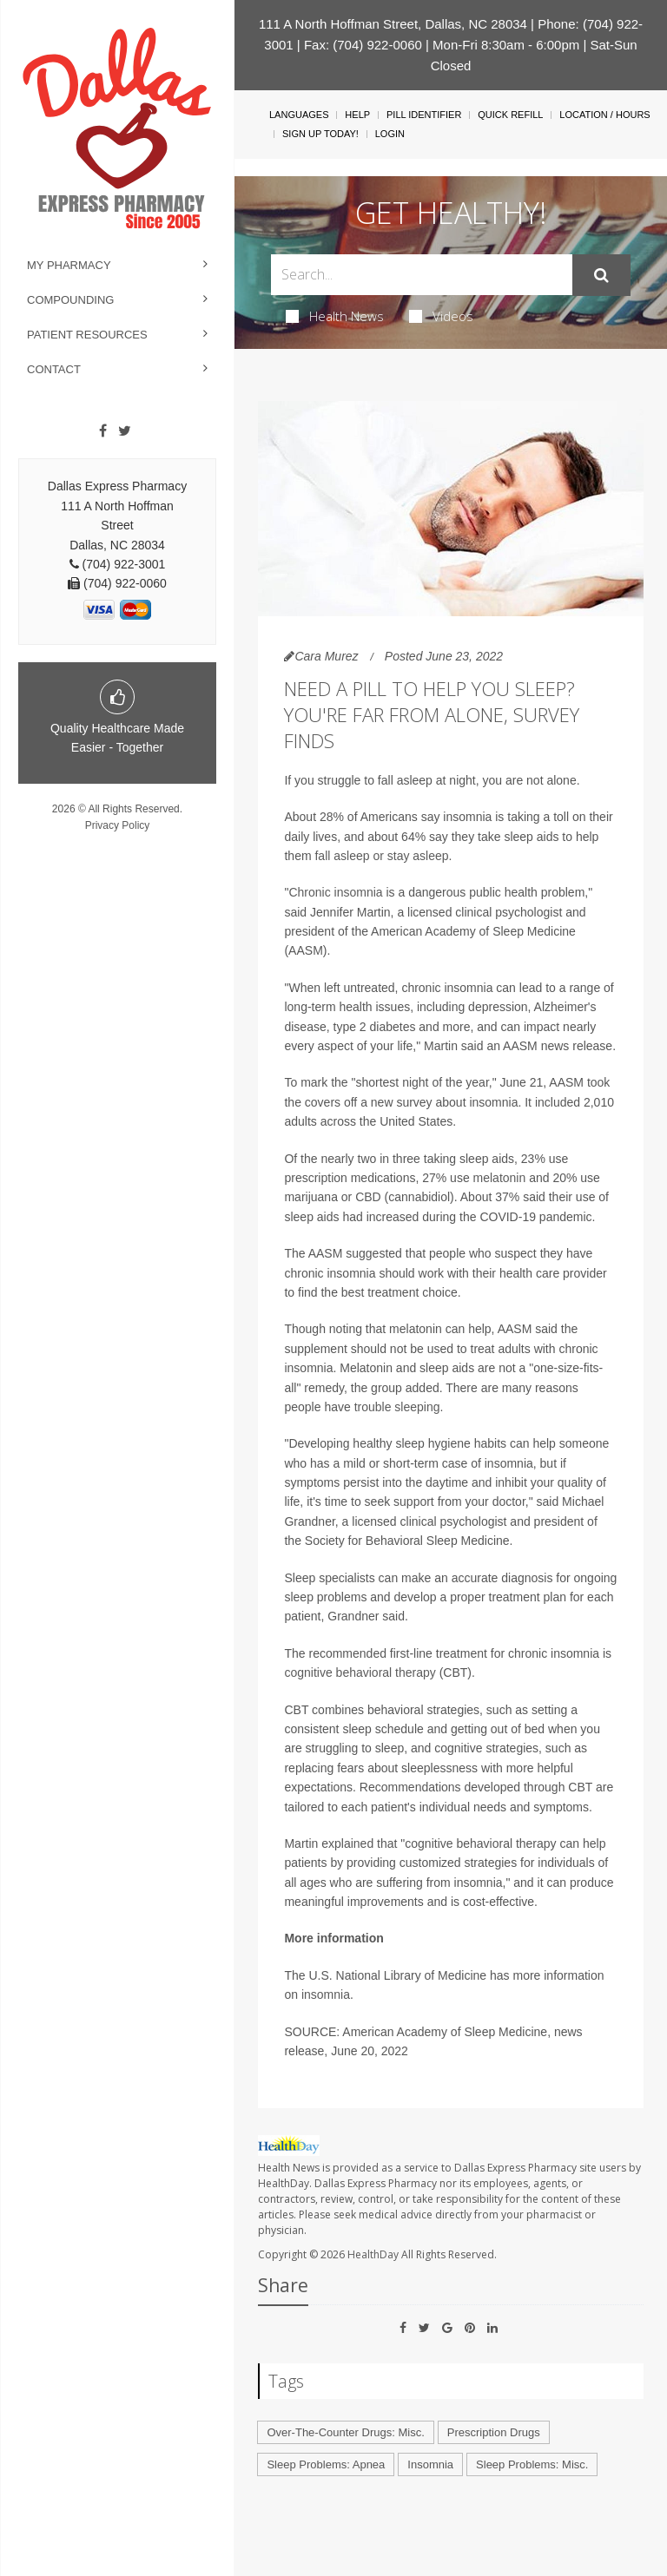  Describe the element at coordinates (441, 316) in the screenshot. I see `Videos` at that location.